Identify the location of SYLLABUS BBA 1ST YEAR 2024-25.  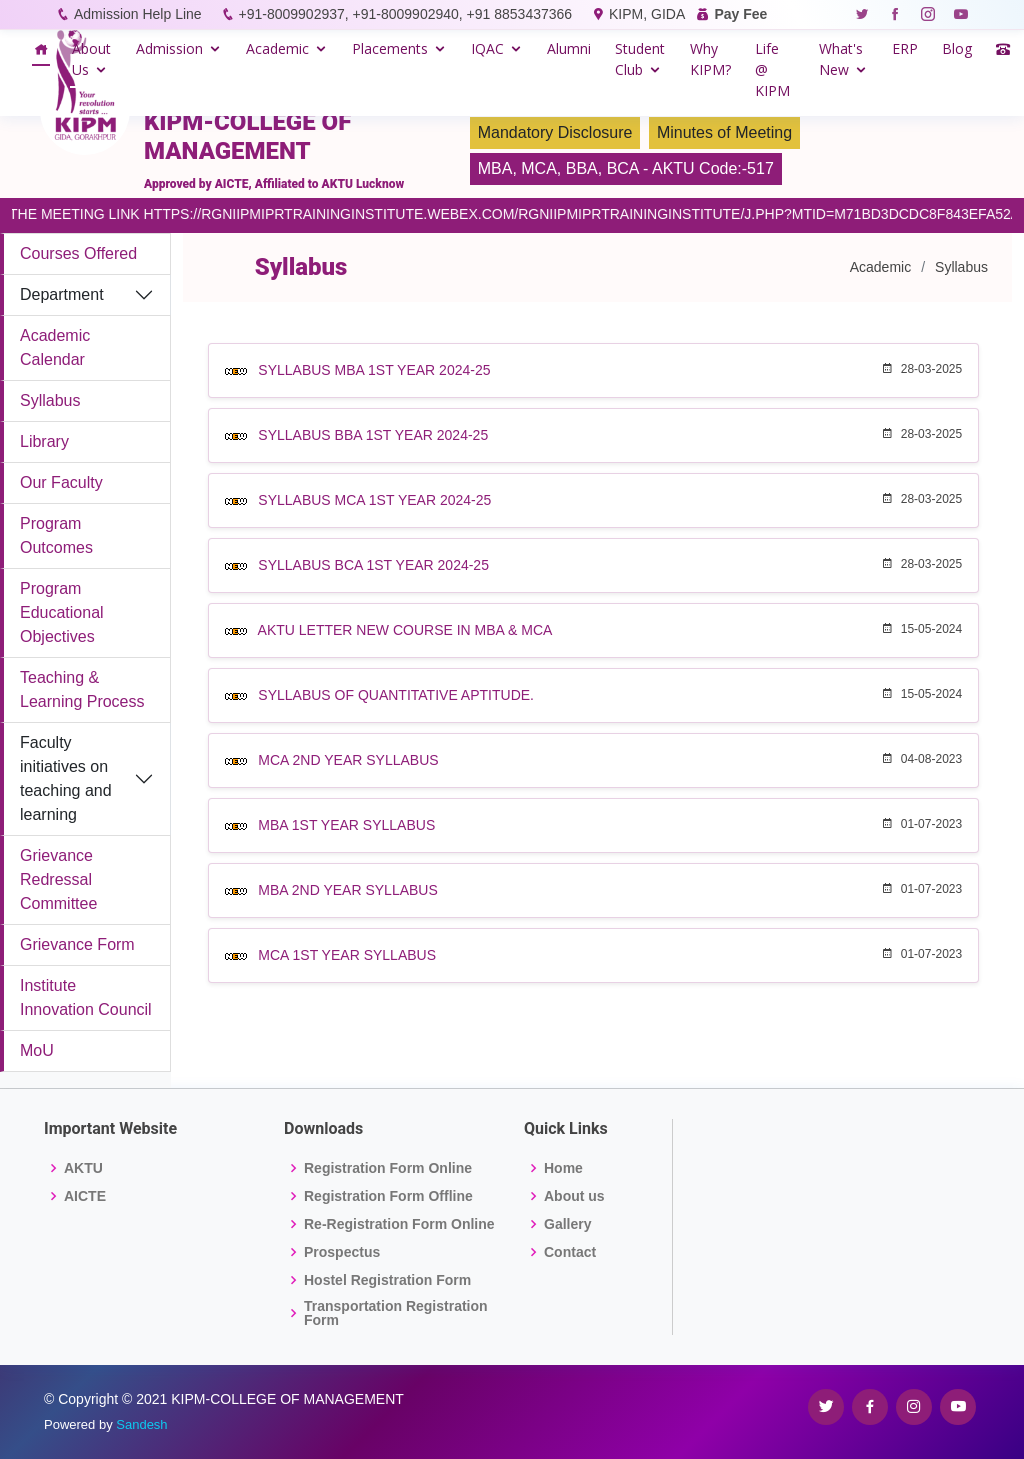
(373, 435).